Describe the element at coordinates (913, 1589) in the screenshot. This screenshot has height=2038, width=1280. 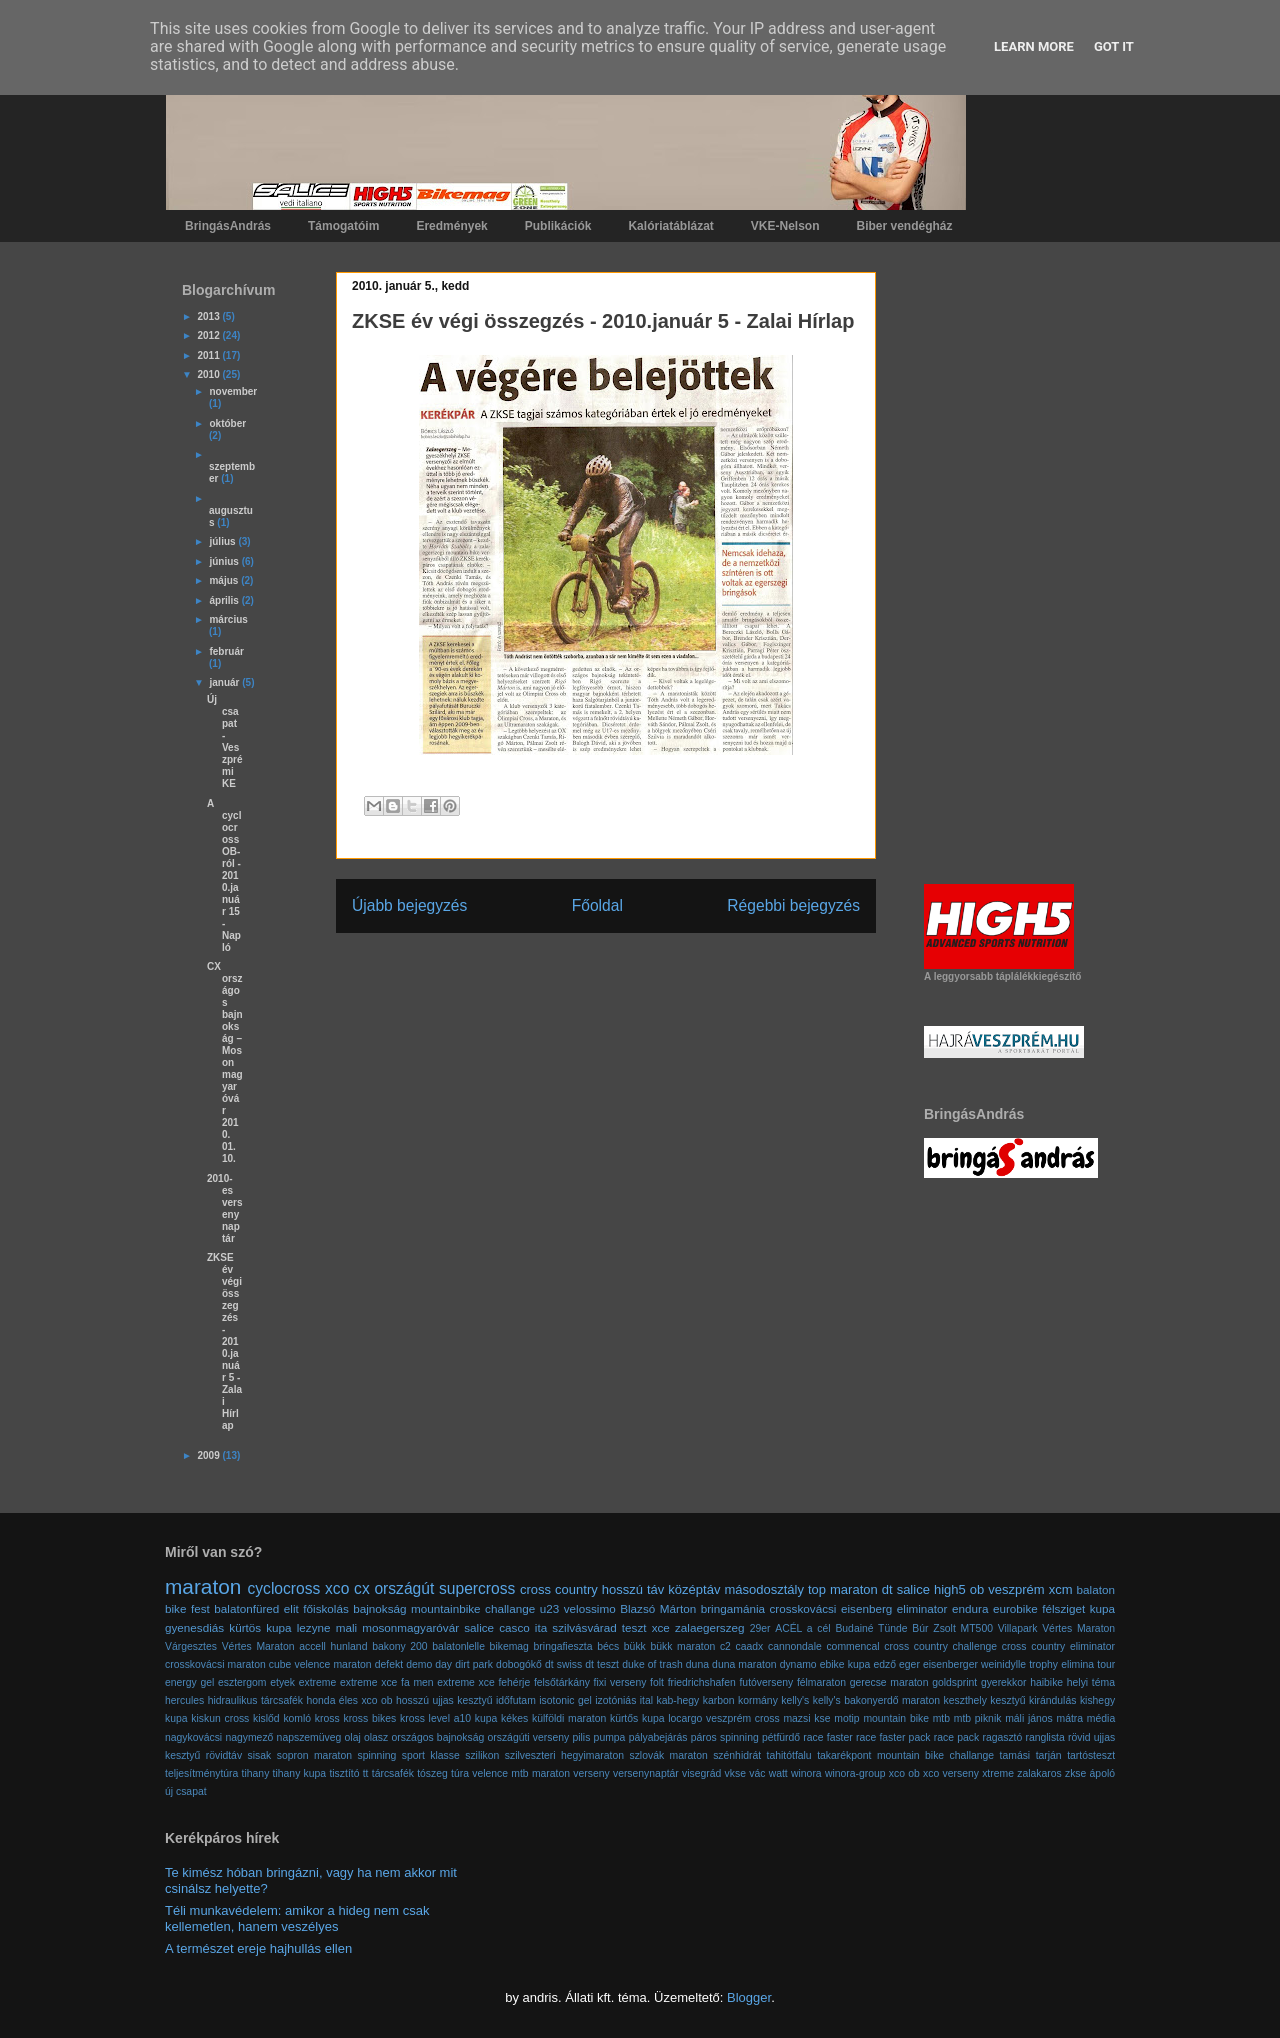
I see `salice` at that location.